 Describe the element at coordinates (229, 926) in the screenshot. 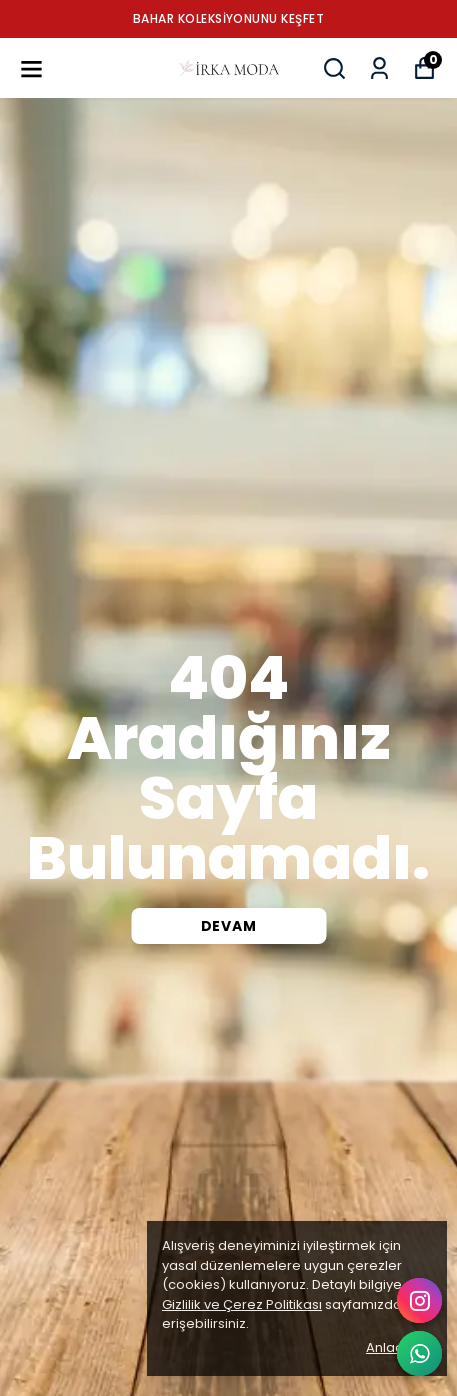

I see `DEVAM` at that location.